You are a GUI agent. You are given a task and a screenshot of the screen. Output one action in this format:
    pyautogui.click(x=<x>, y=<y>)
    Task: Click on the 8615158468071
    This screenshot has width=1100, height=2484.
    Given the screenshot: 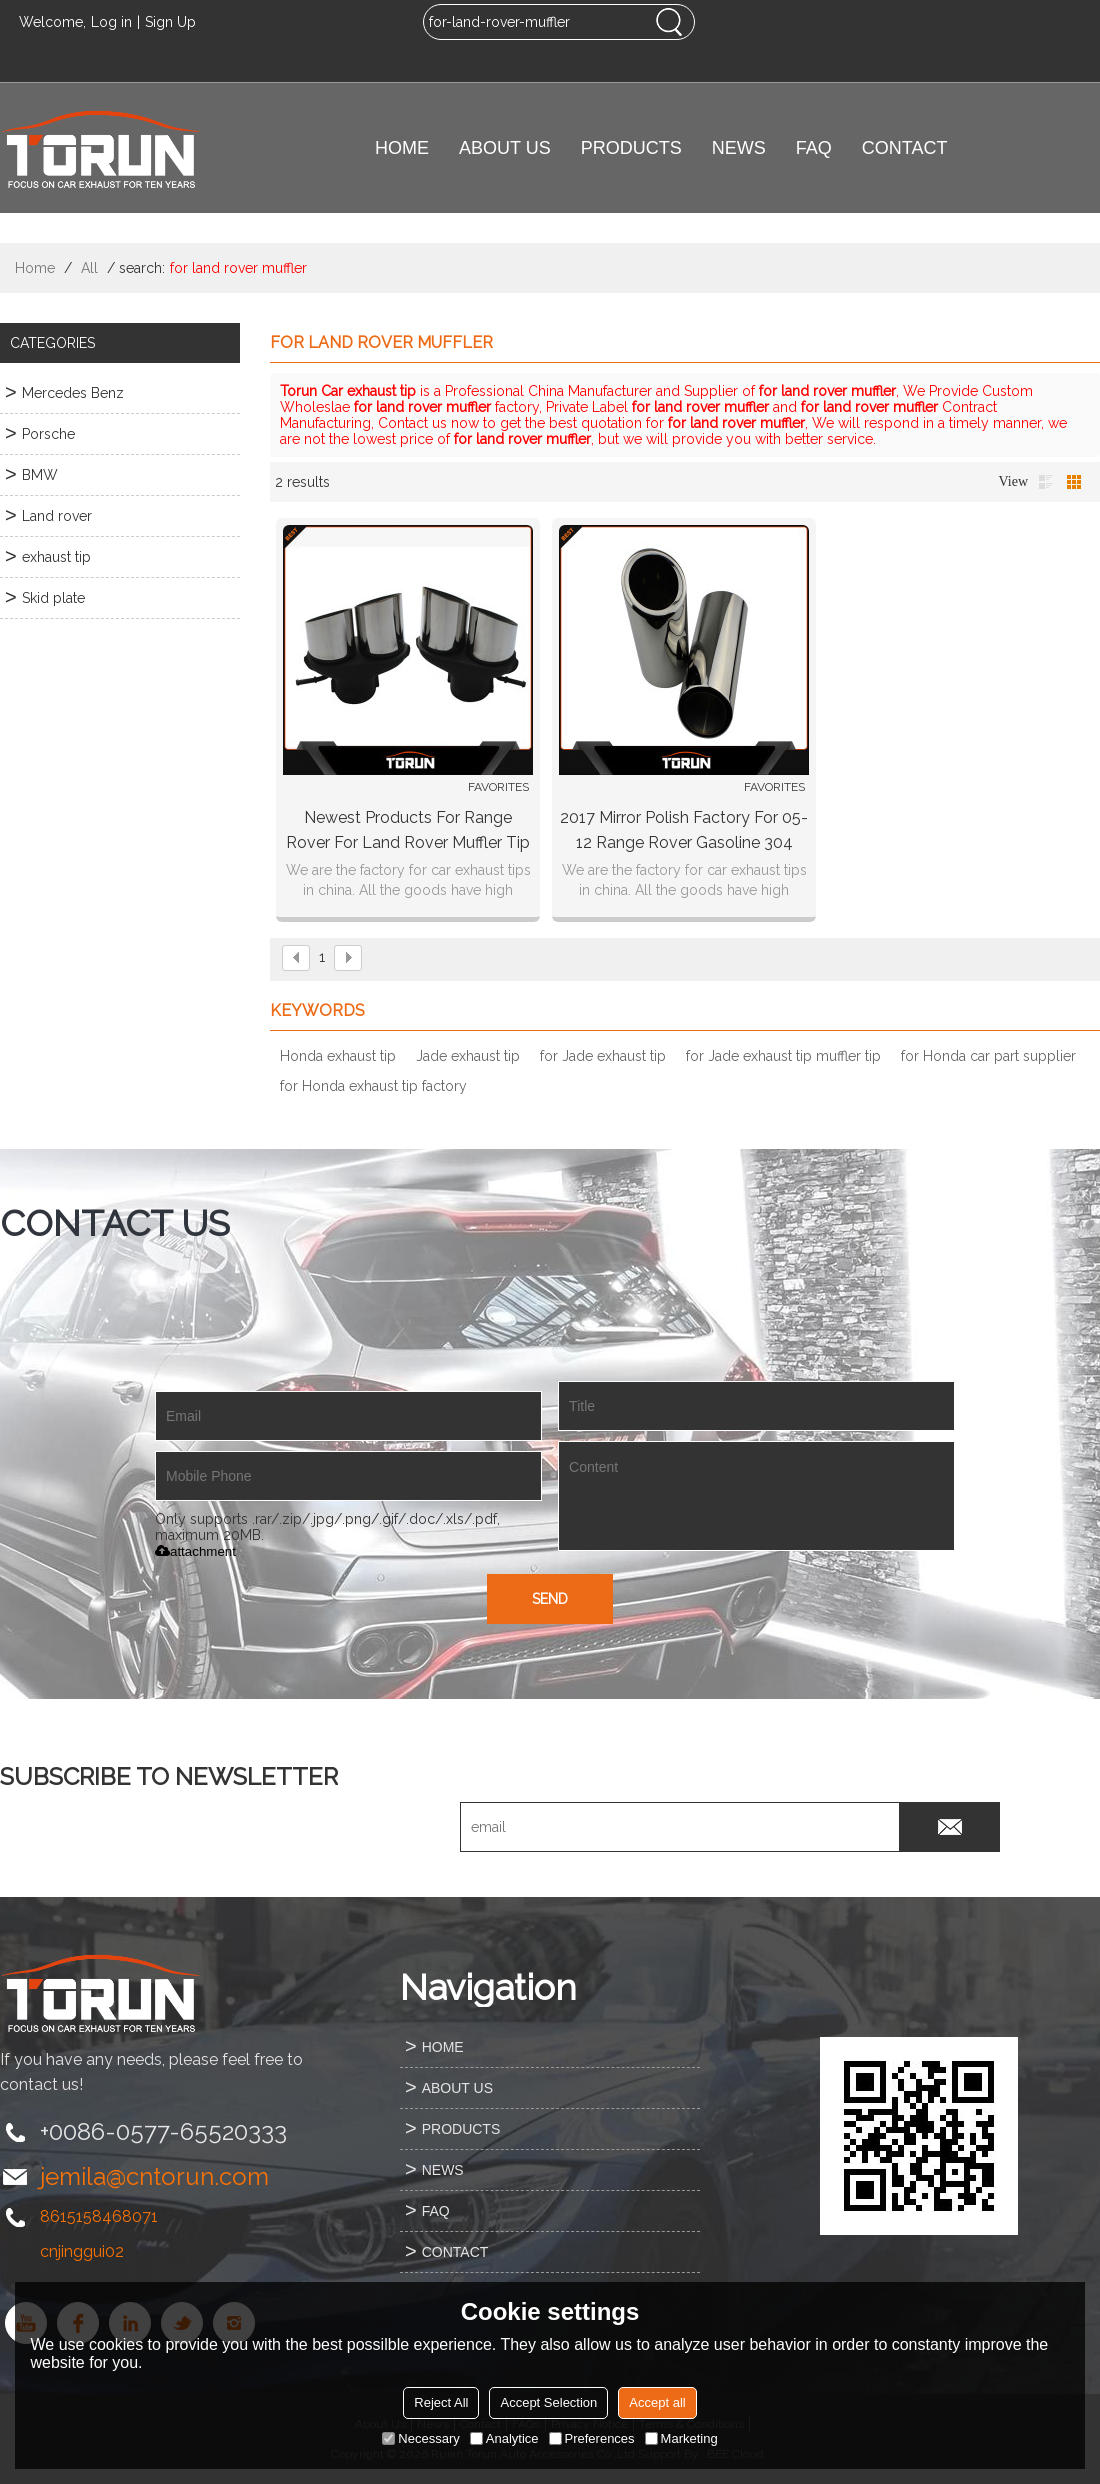 What is the action you would take?
    pyautogui.click(x=99, y=2216)
    